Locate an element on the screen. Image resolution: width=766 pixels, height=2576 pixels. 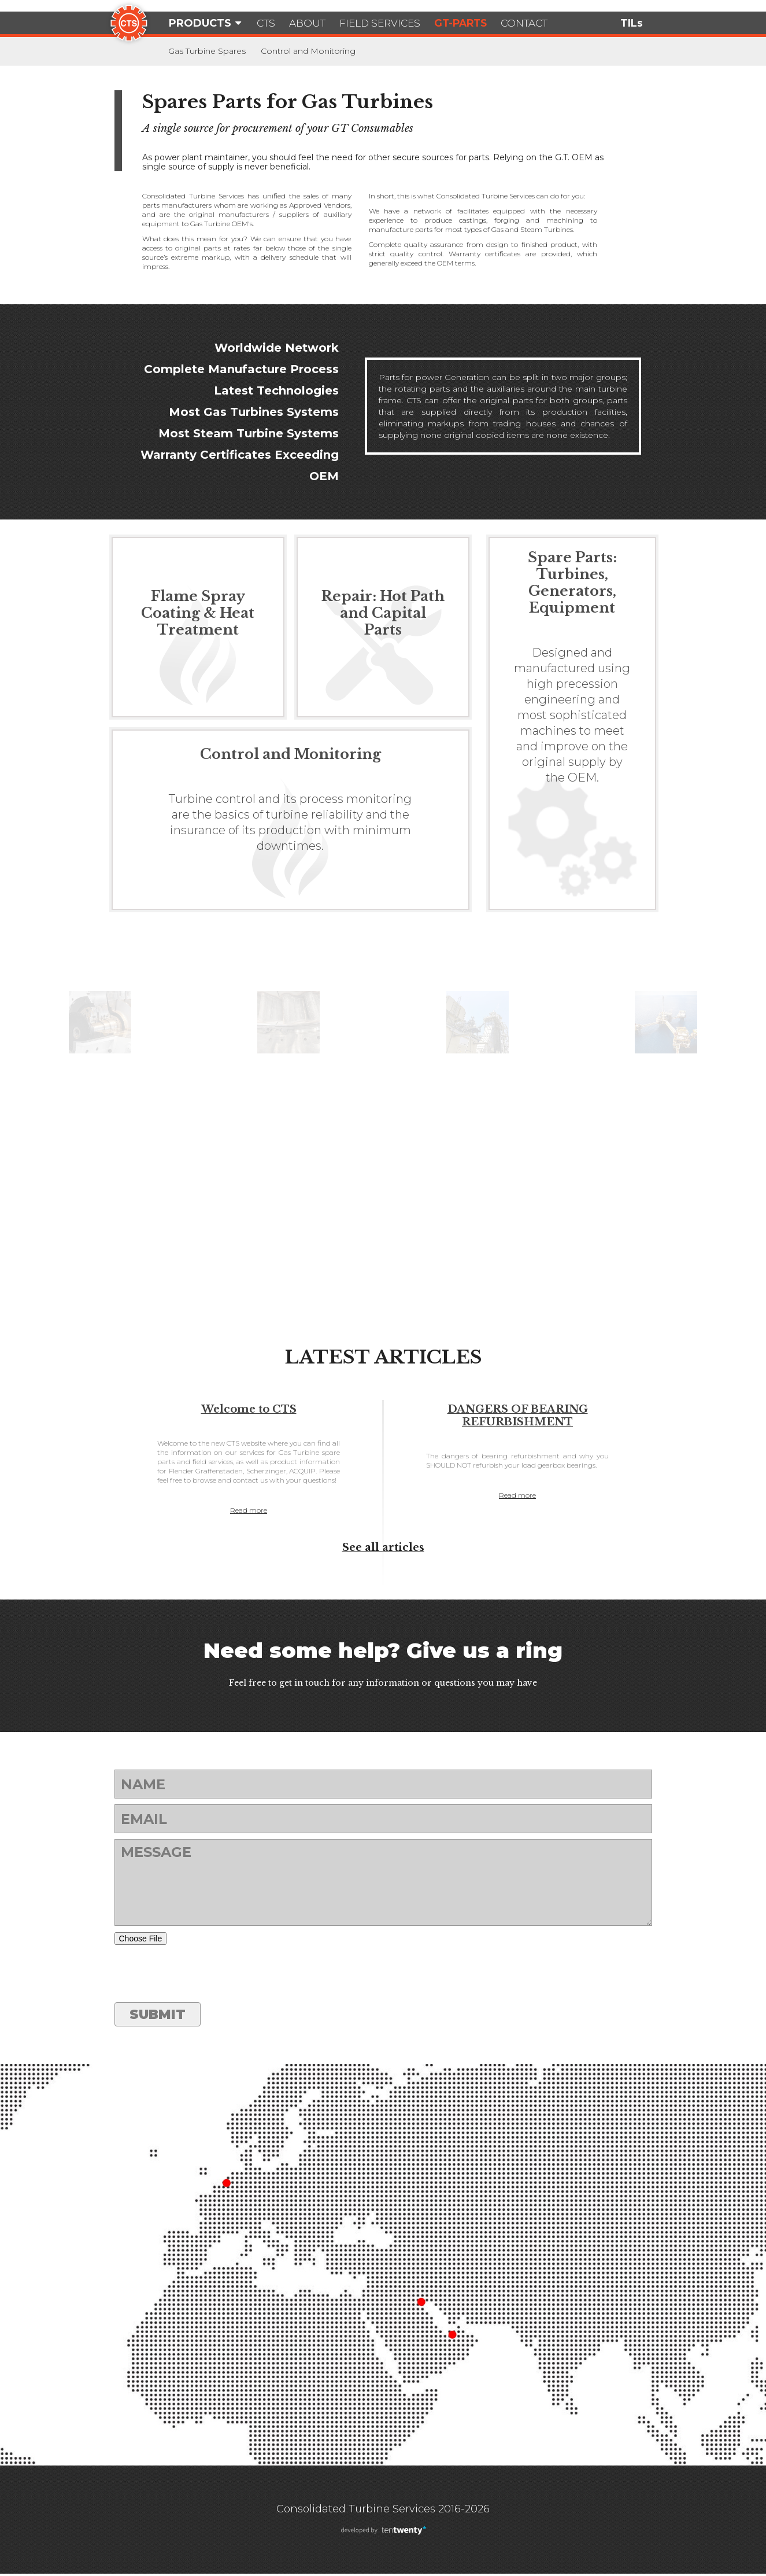
GT-Parts is located at coordinates (474, 23).